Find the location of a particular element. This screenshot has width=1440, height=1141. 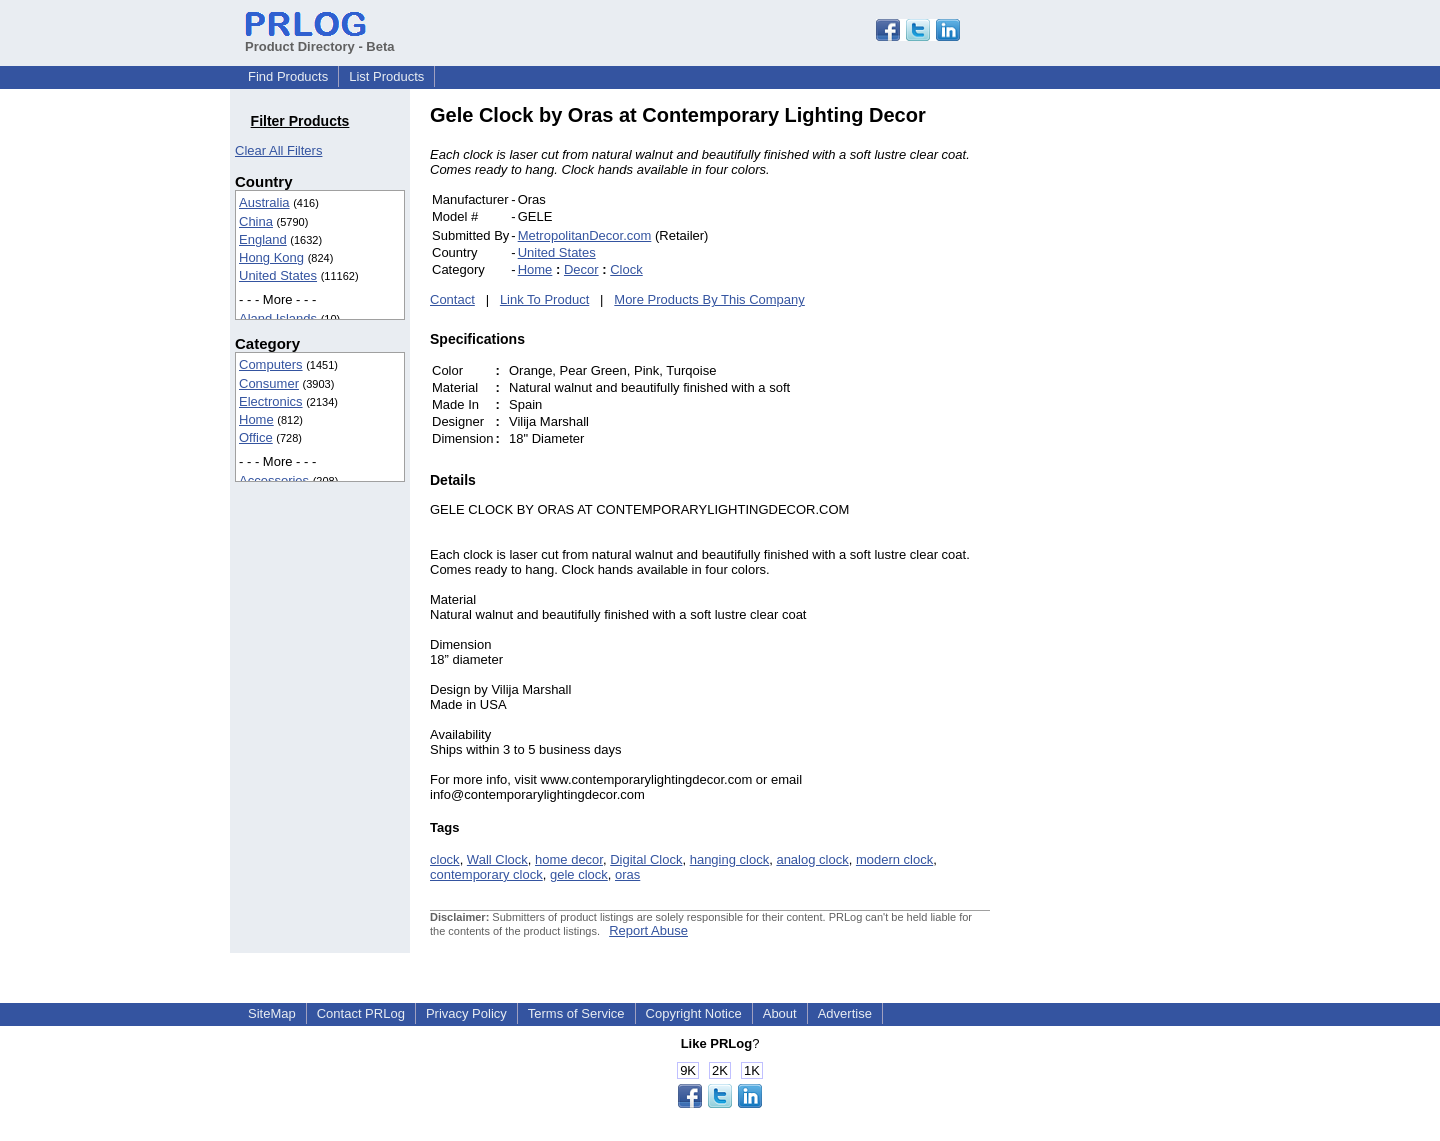

contemporary clock is located at coordinates (486, 874).